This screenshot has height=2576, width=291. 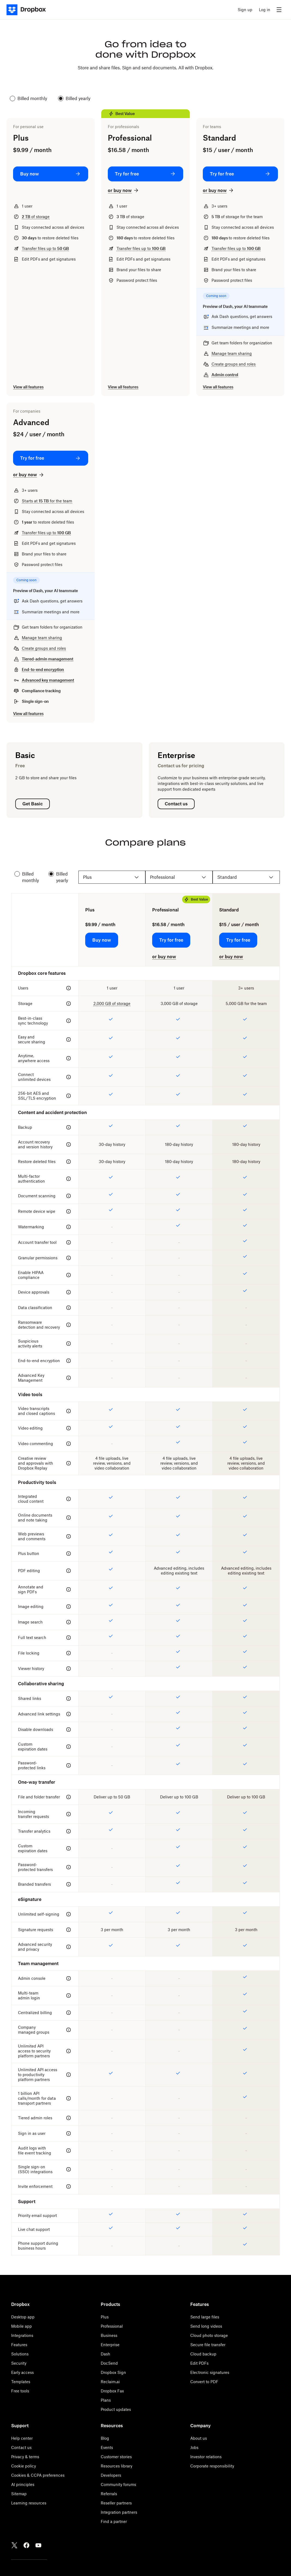 I want to click on Cloud photo storage, so click(x=209, y=2335).